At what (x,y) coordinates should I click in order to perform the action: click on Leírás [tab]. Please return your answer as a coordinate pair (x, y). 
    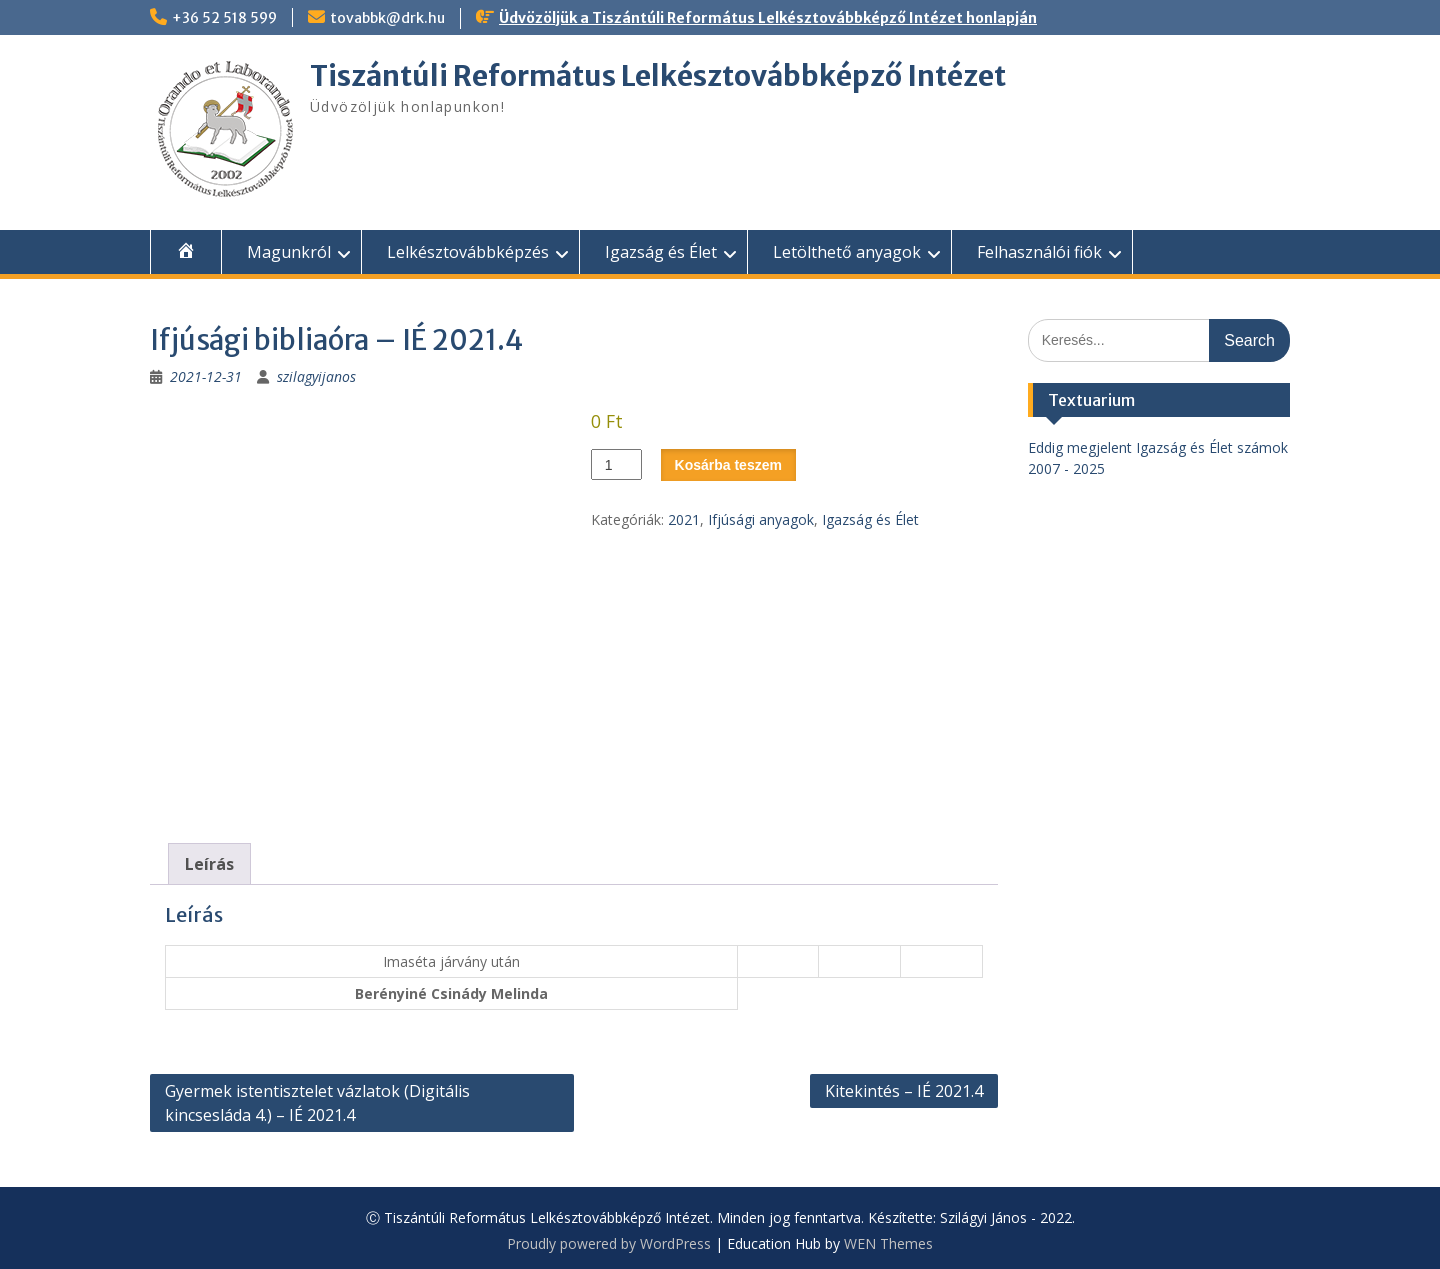
    Looking at the image, I should click on (209, 864).